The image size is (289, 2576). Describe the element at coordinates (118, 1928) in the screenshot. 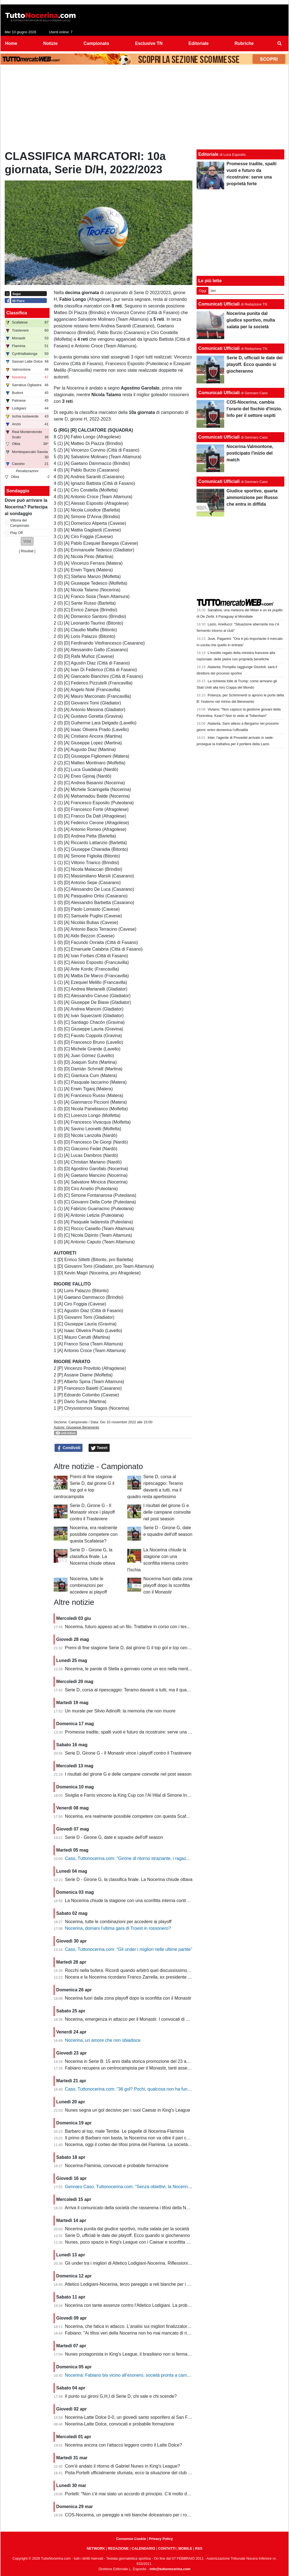

I see `Nocerina, domani l'ultima gara di Troest in rossonero?` at that location.